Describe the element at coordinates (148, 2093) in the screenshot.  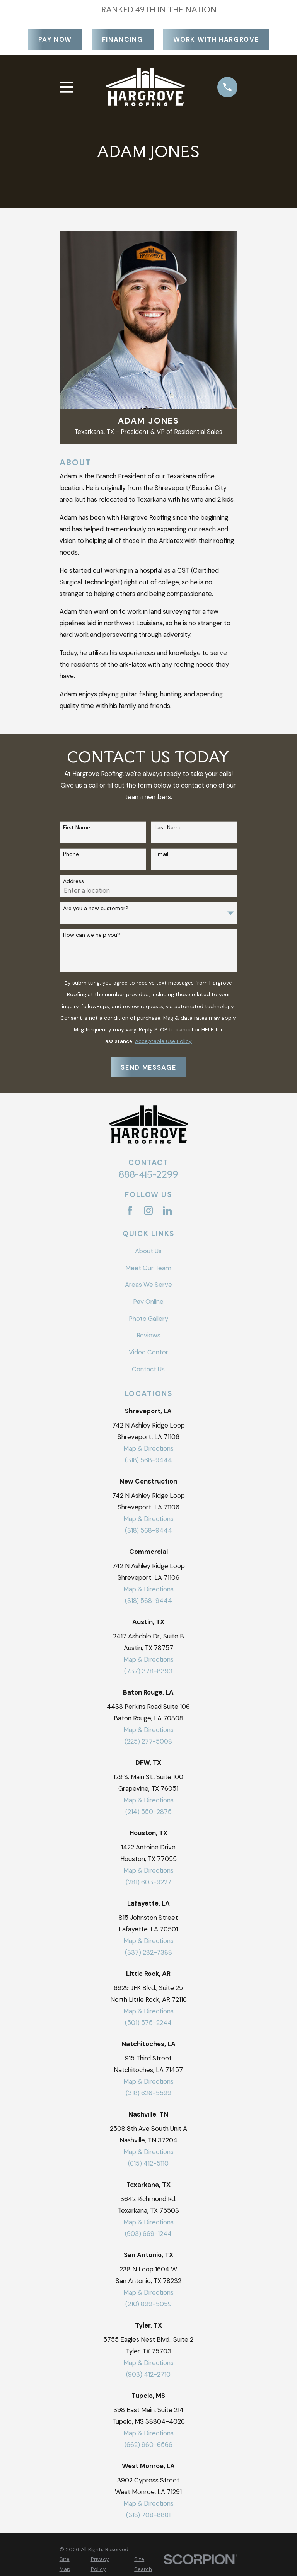
I see `(318) 626-5599` at that location.